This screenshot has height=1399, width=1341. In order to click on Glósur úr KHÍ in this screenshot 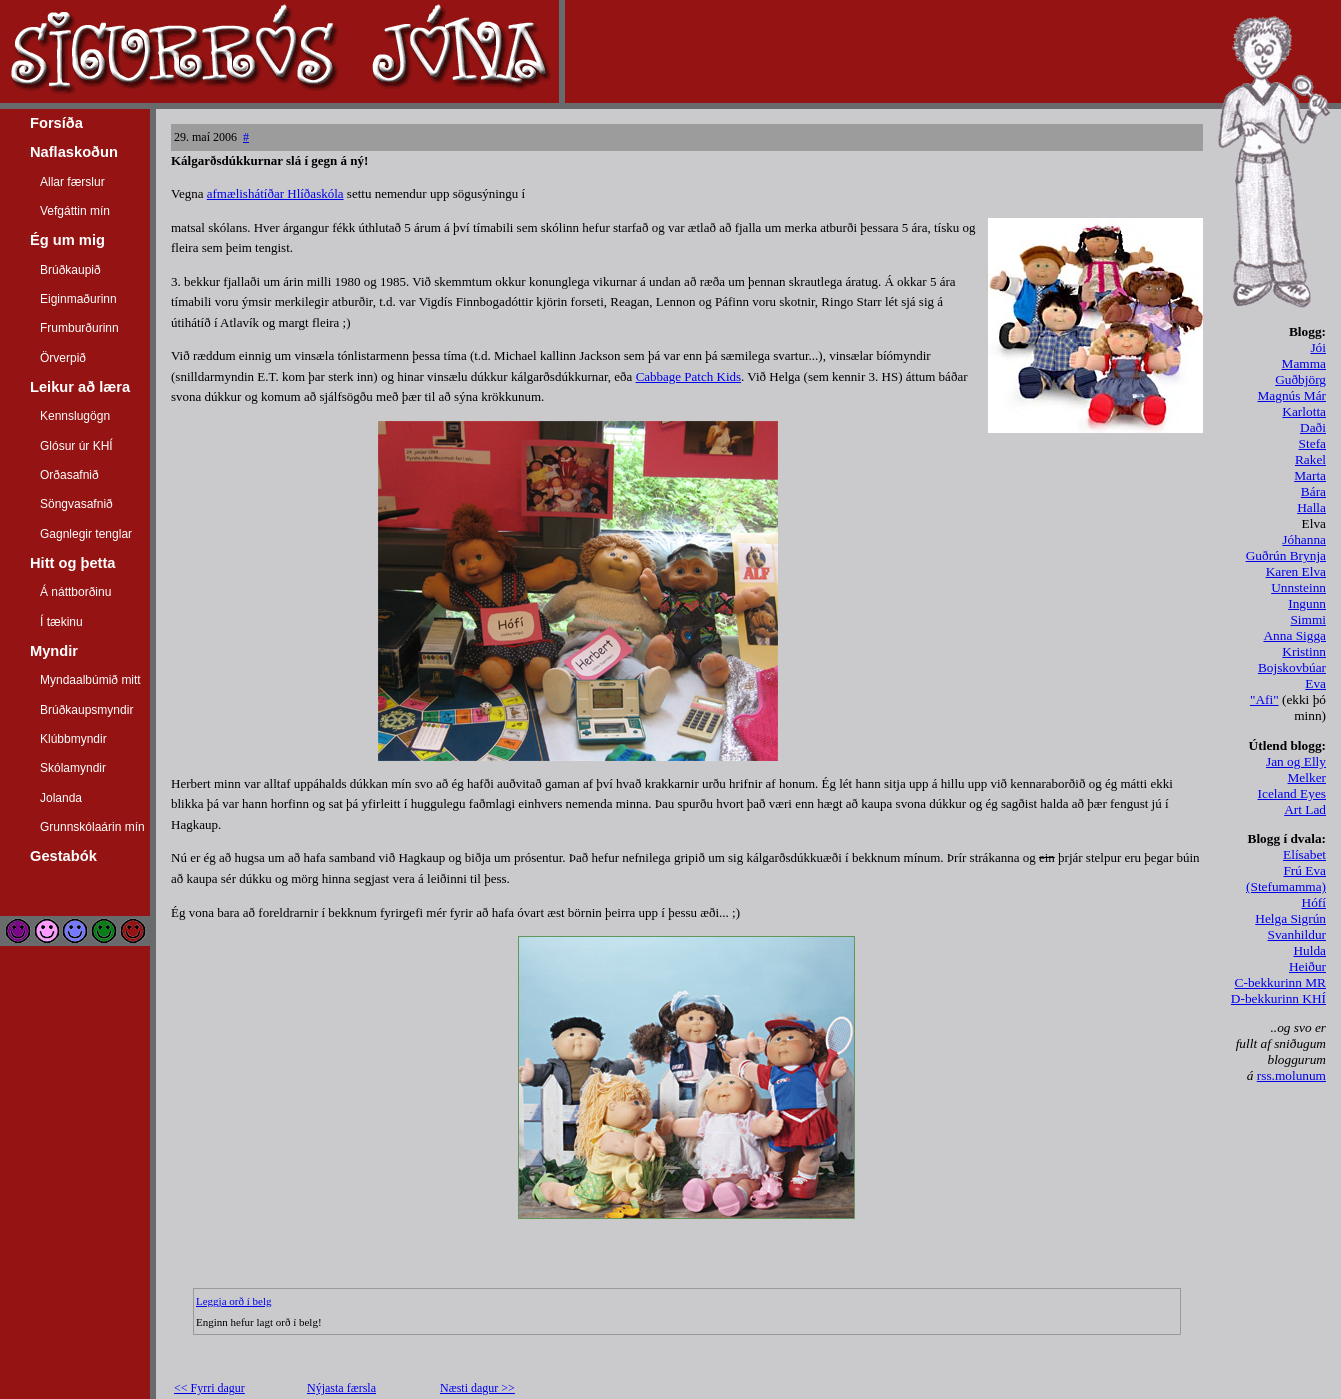, I will do `click(76, 446)`.